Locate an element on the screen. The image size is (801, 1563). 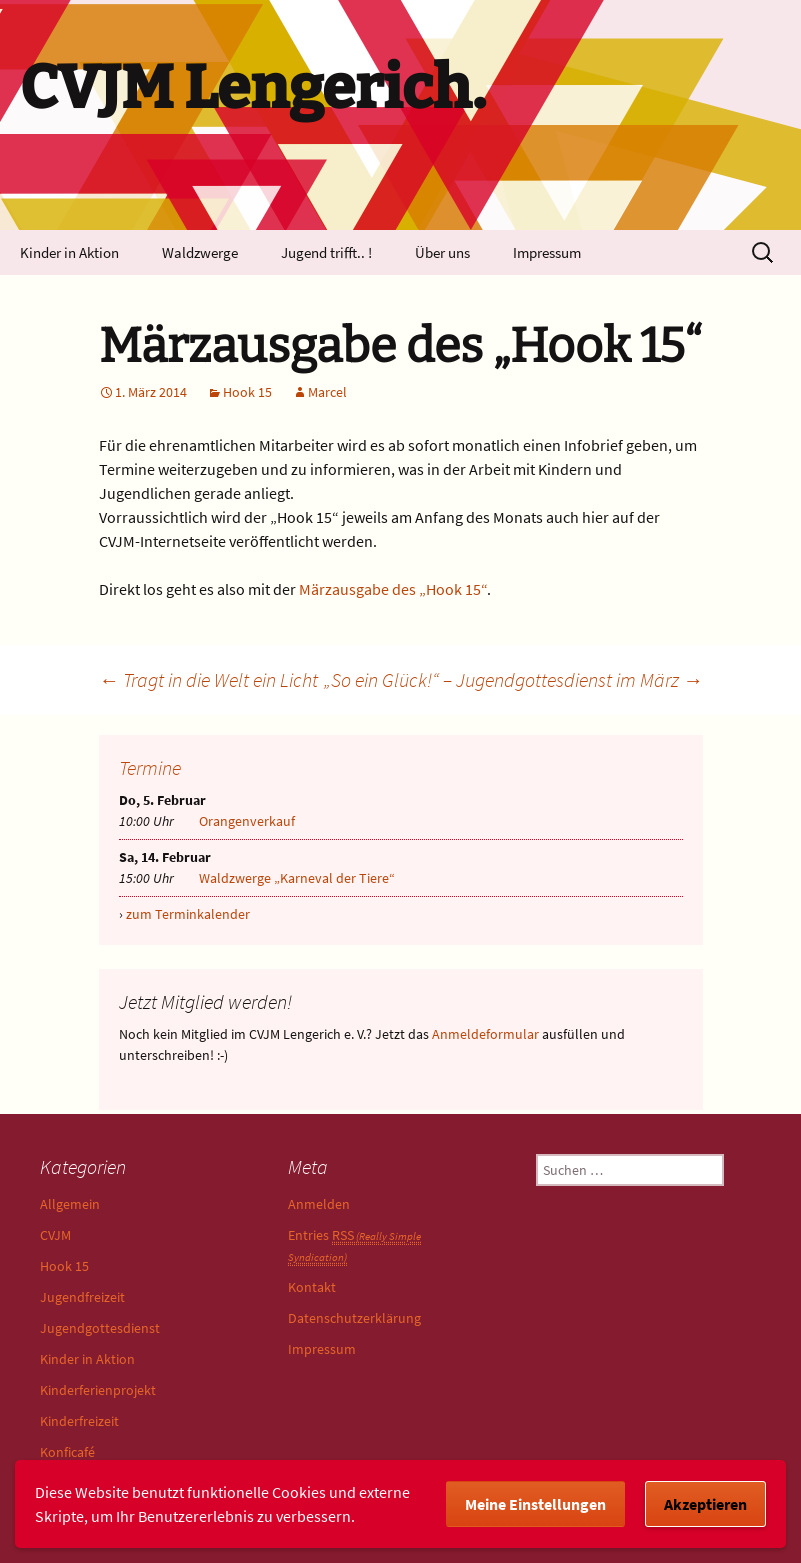
Kontakt is located at coordinates (312, 1287).